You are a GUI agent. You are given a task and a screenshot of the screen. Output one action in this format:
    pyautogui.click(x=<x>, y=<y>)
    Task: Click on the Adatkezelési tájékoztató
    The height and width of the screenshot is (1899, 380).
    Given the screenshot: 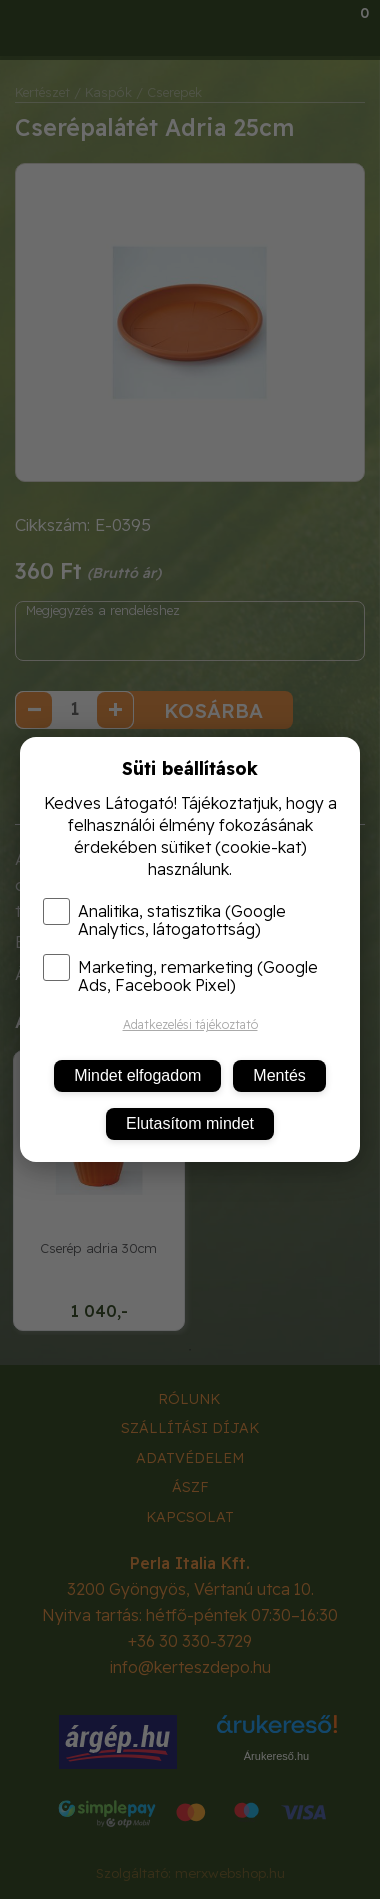 What is the action you would take?
    pyautogui.click(x=190, y=1024)
    